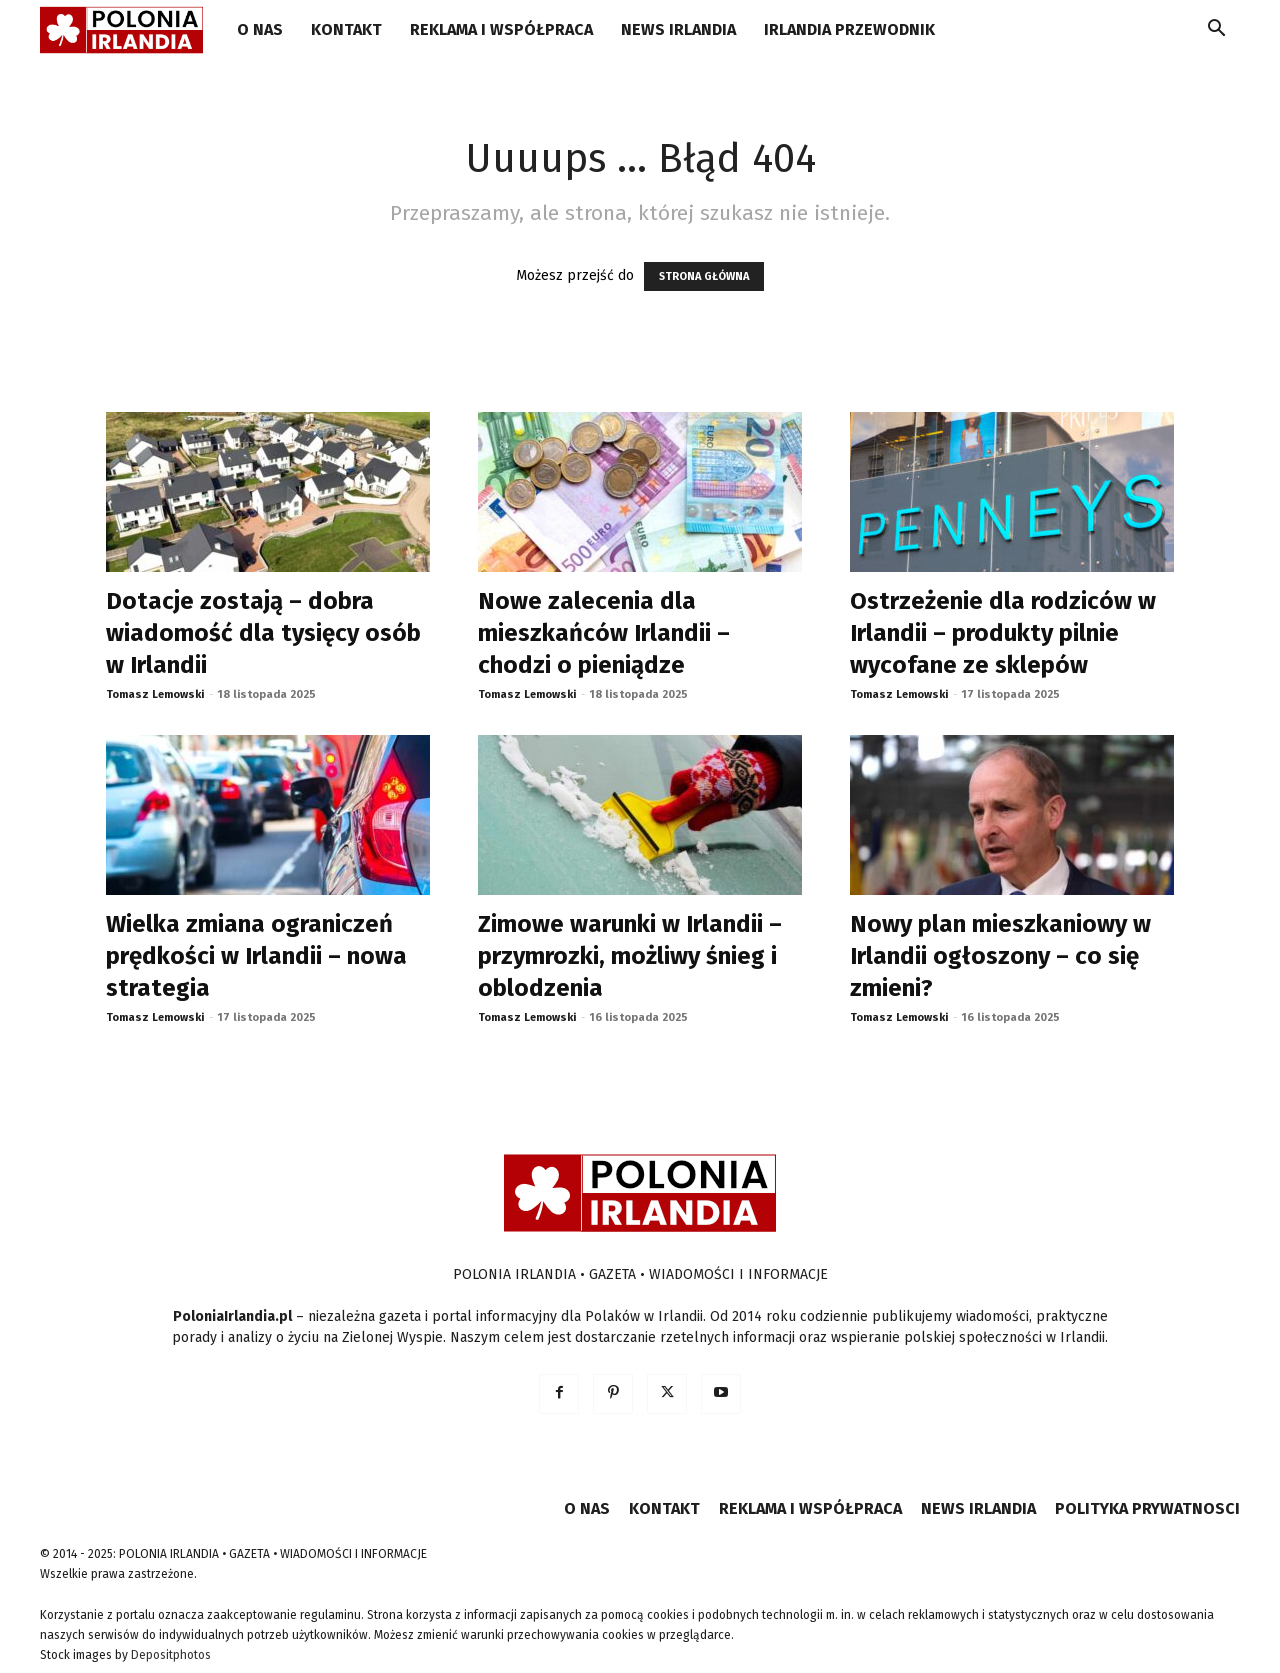 The height and width of the screenshot is (1673, 1280). What do you see at coordinates (1216, 31) in the screenshot?
I see `[button]` at bounding box center [1216, 31].